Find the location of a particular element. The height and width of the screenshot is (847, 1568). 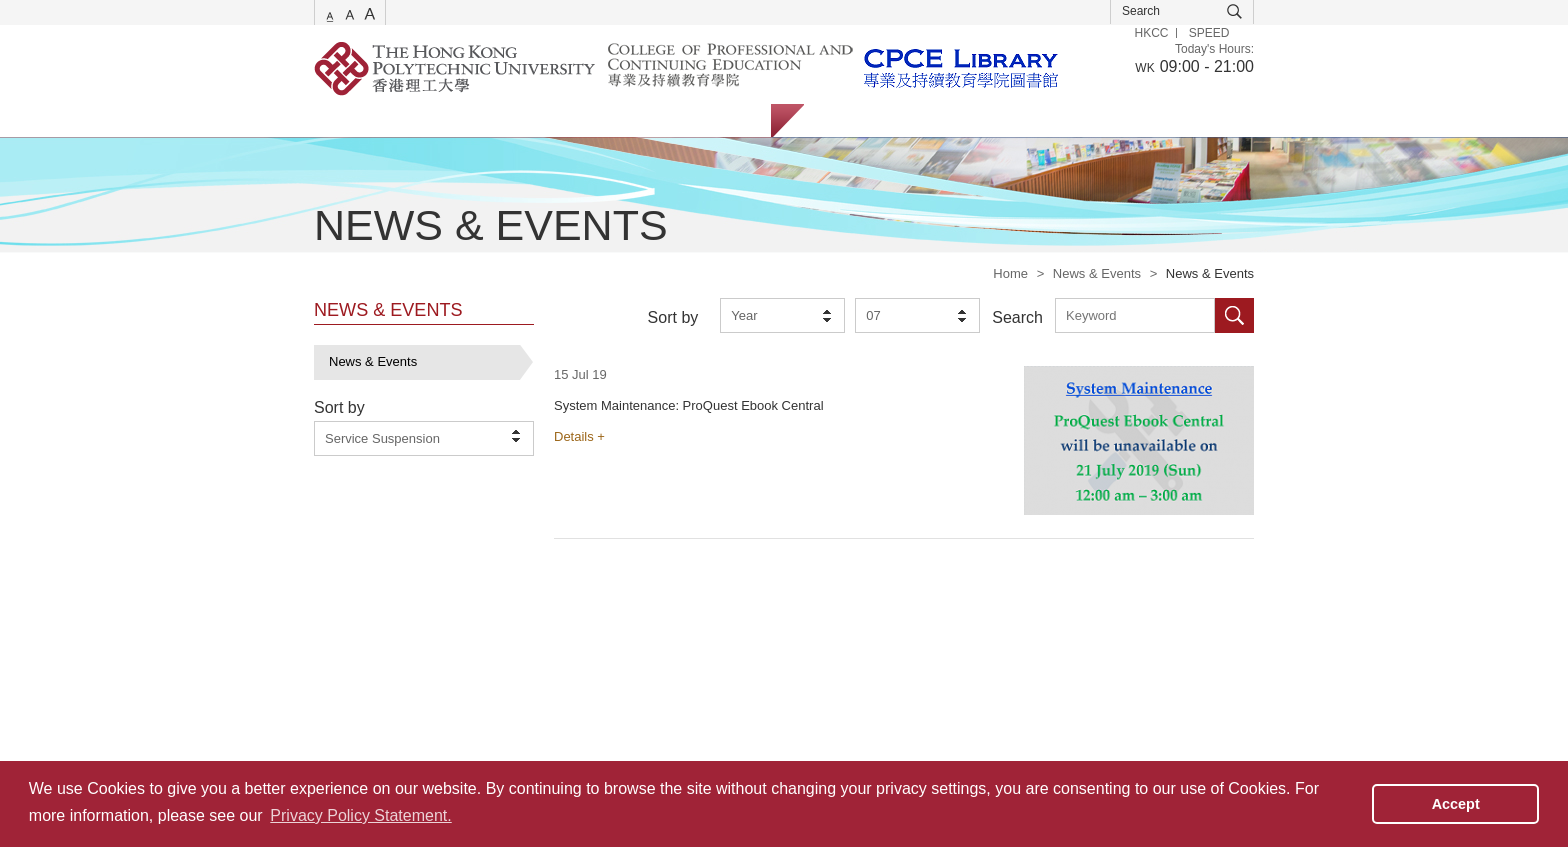

Accept [button] is located at coordinates (1456, 804).